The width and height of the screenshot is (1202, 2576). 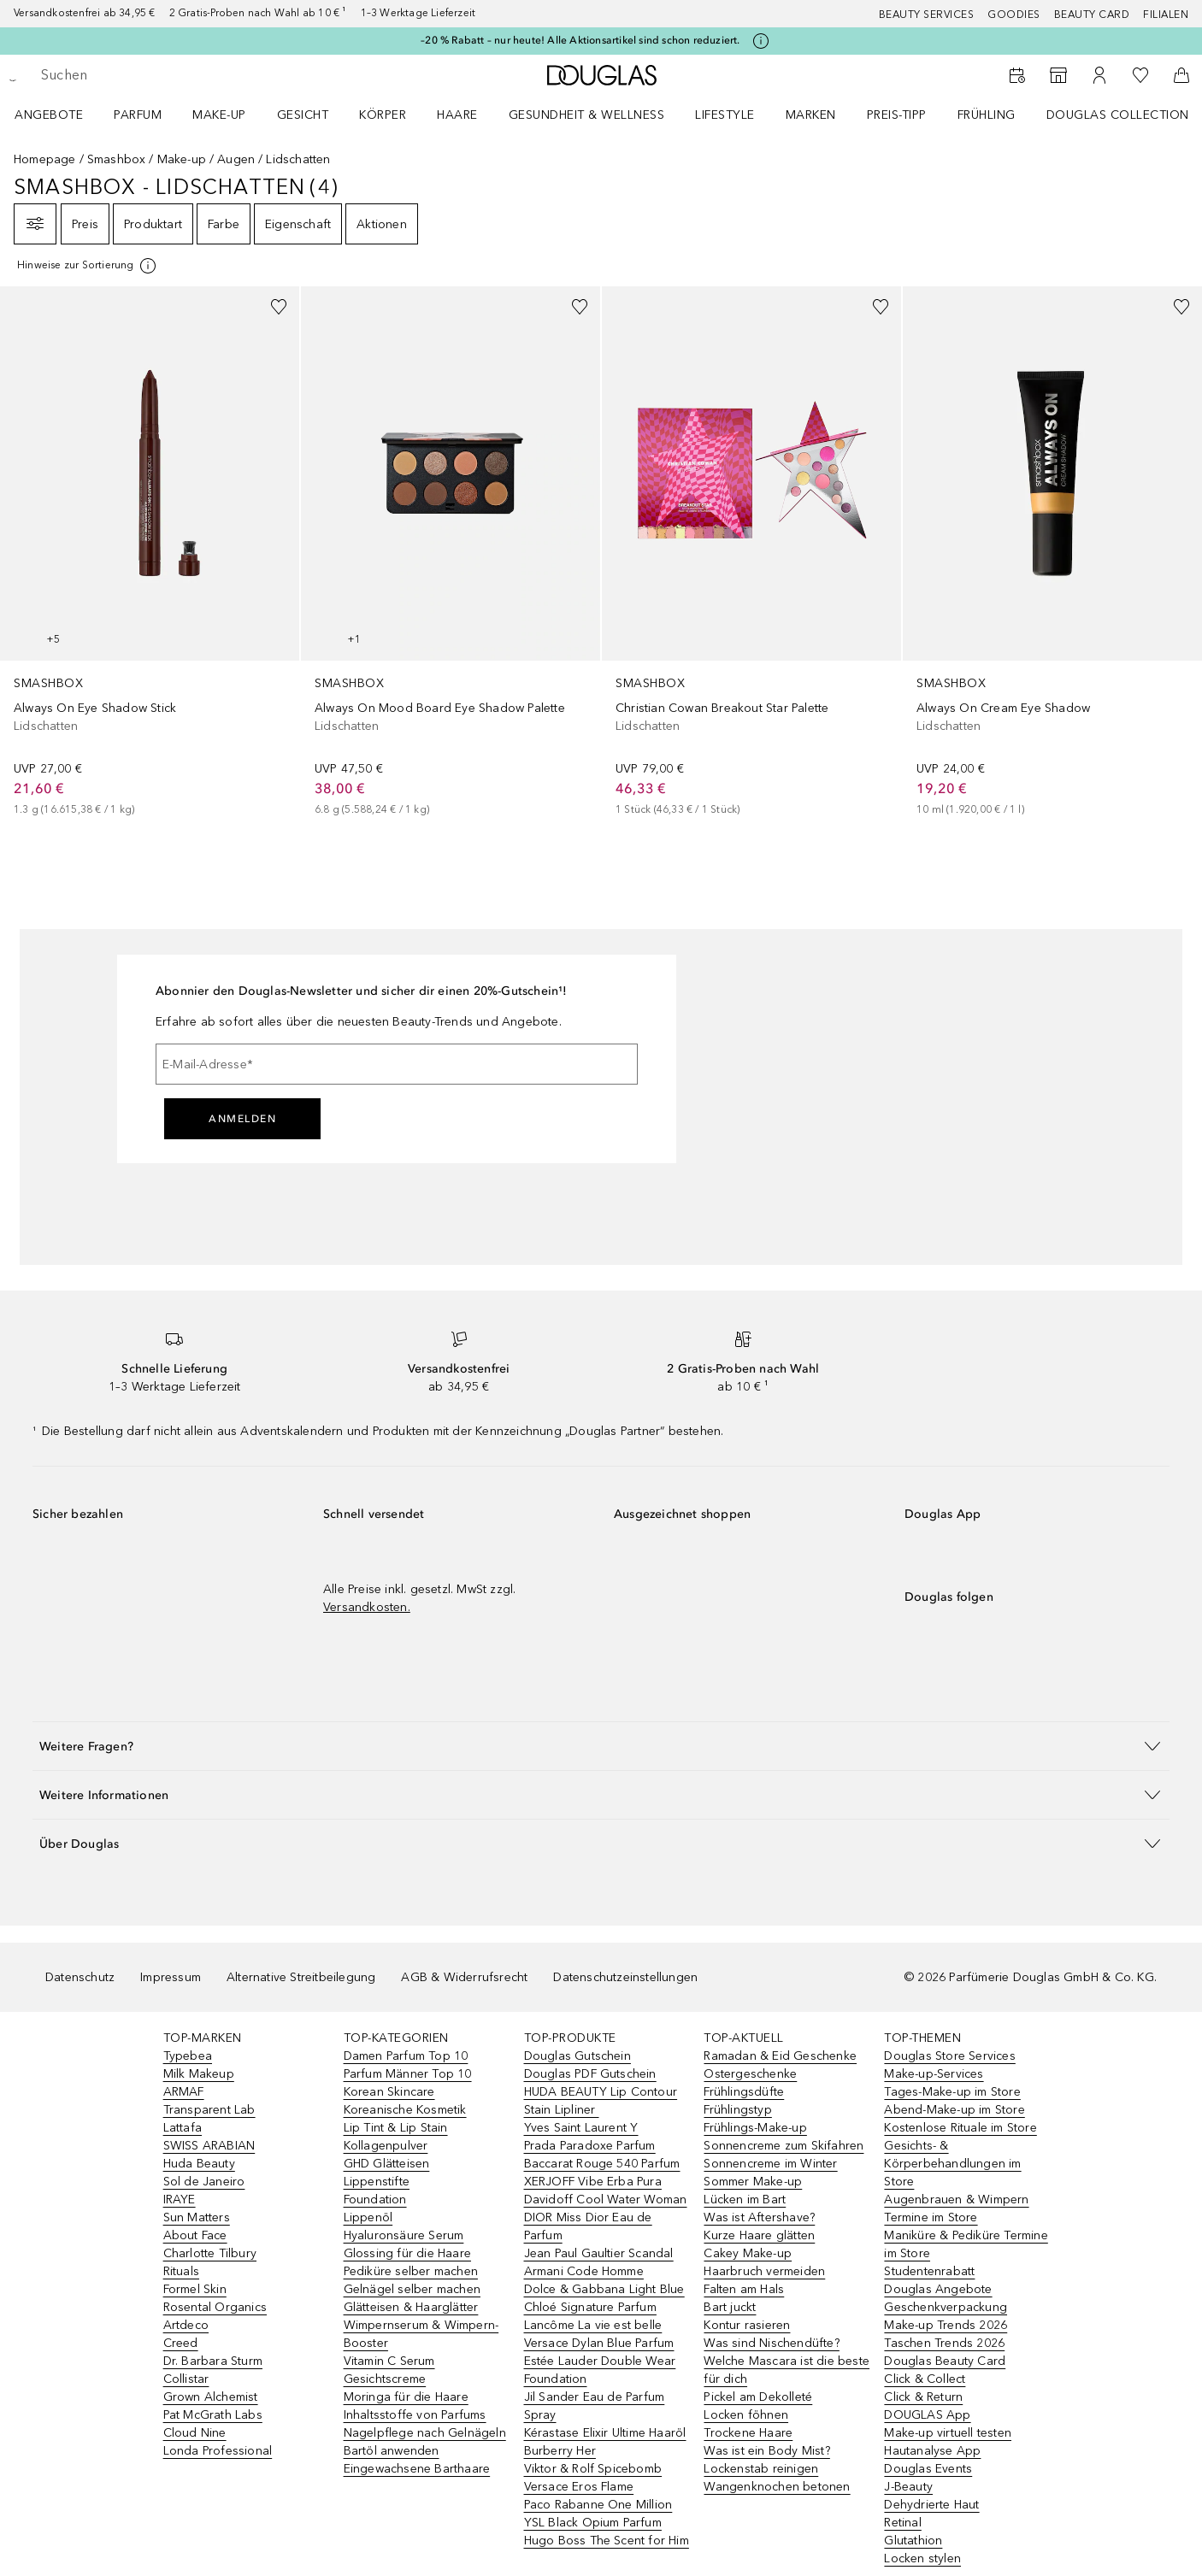 I want to click on ARMAF, so click(x=183, y=2092).